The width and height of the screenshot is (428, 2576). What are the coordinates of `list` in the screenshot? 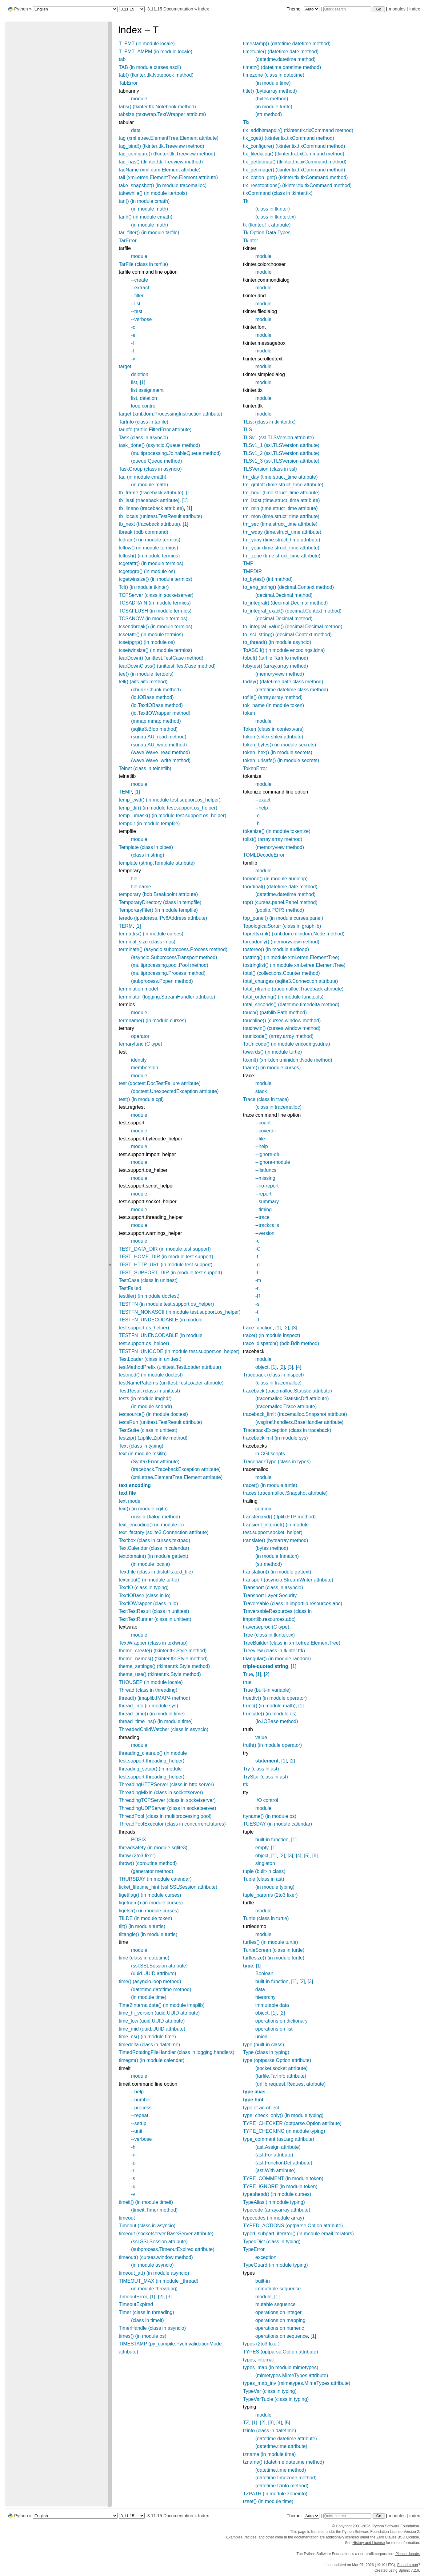 It's located at (134, 382).